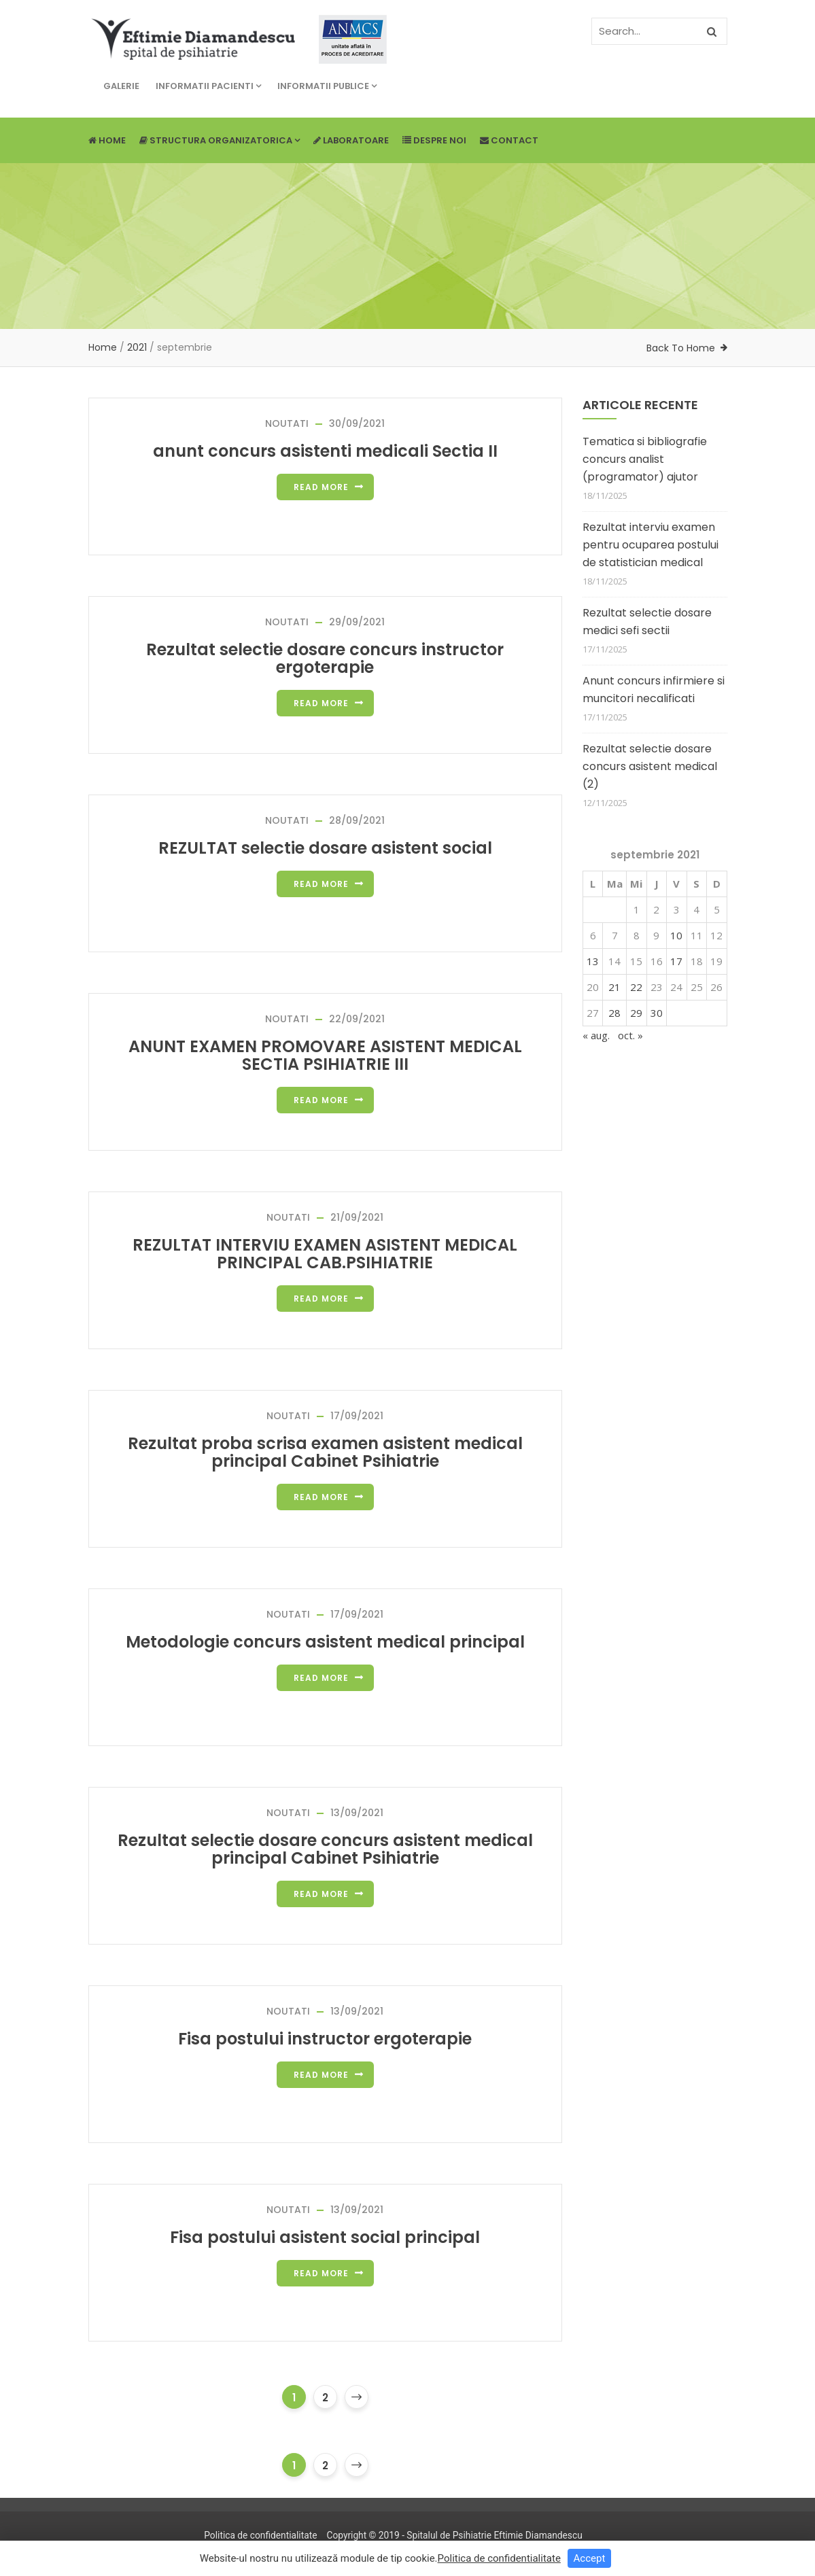 The width and height of the screenshot is (815, 2576). I want to click on NOUTATI, so click(287, 423).